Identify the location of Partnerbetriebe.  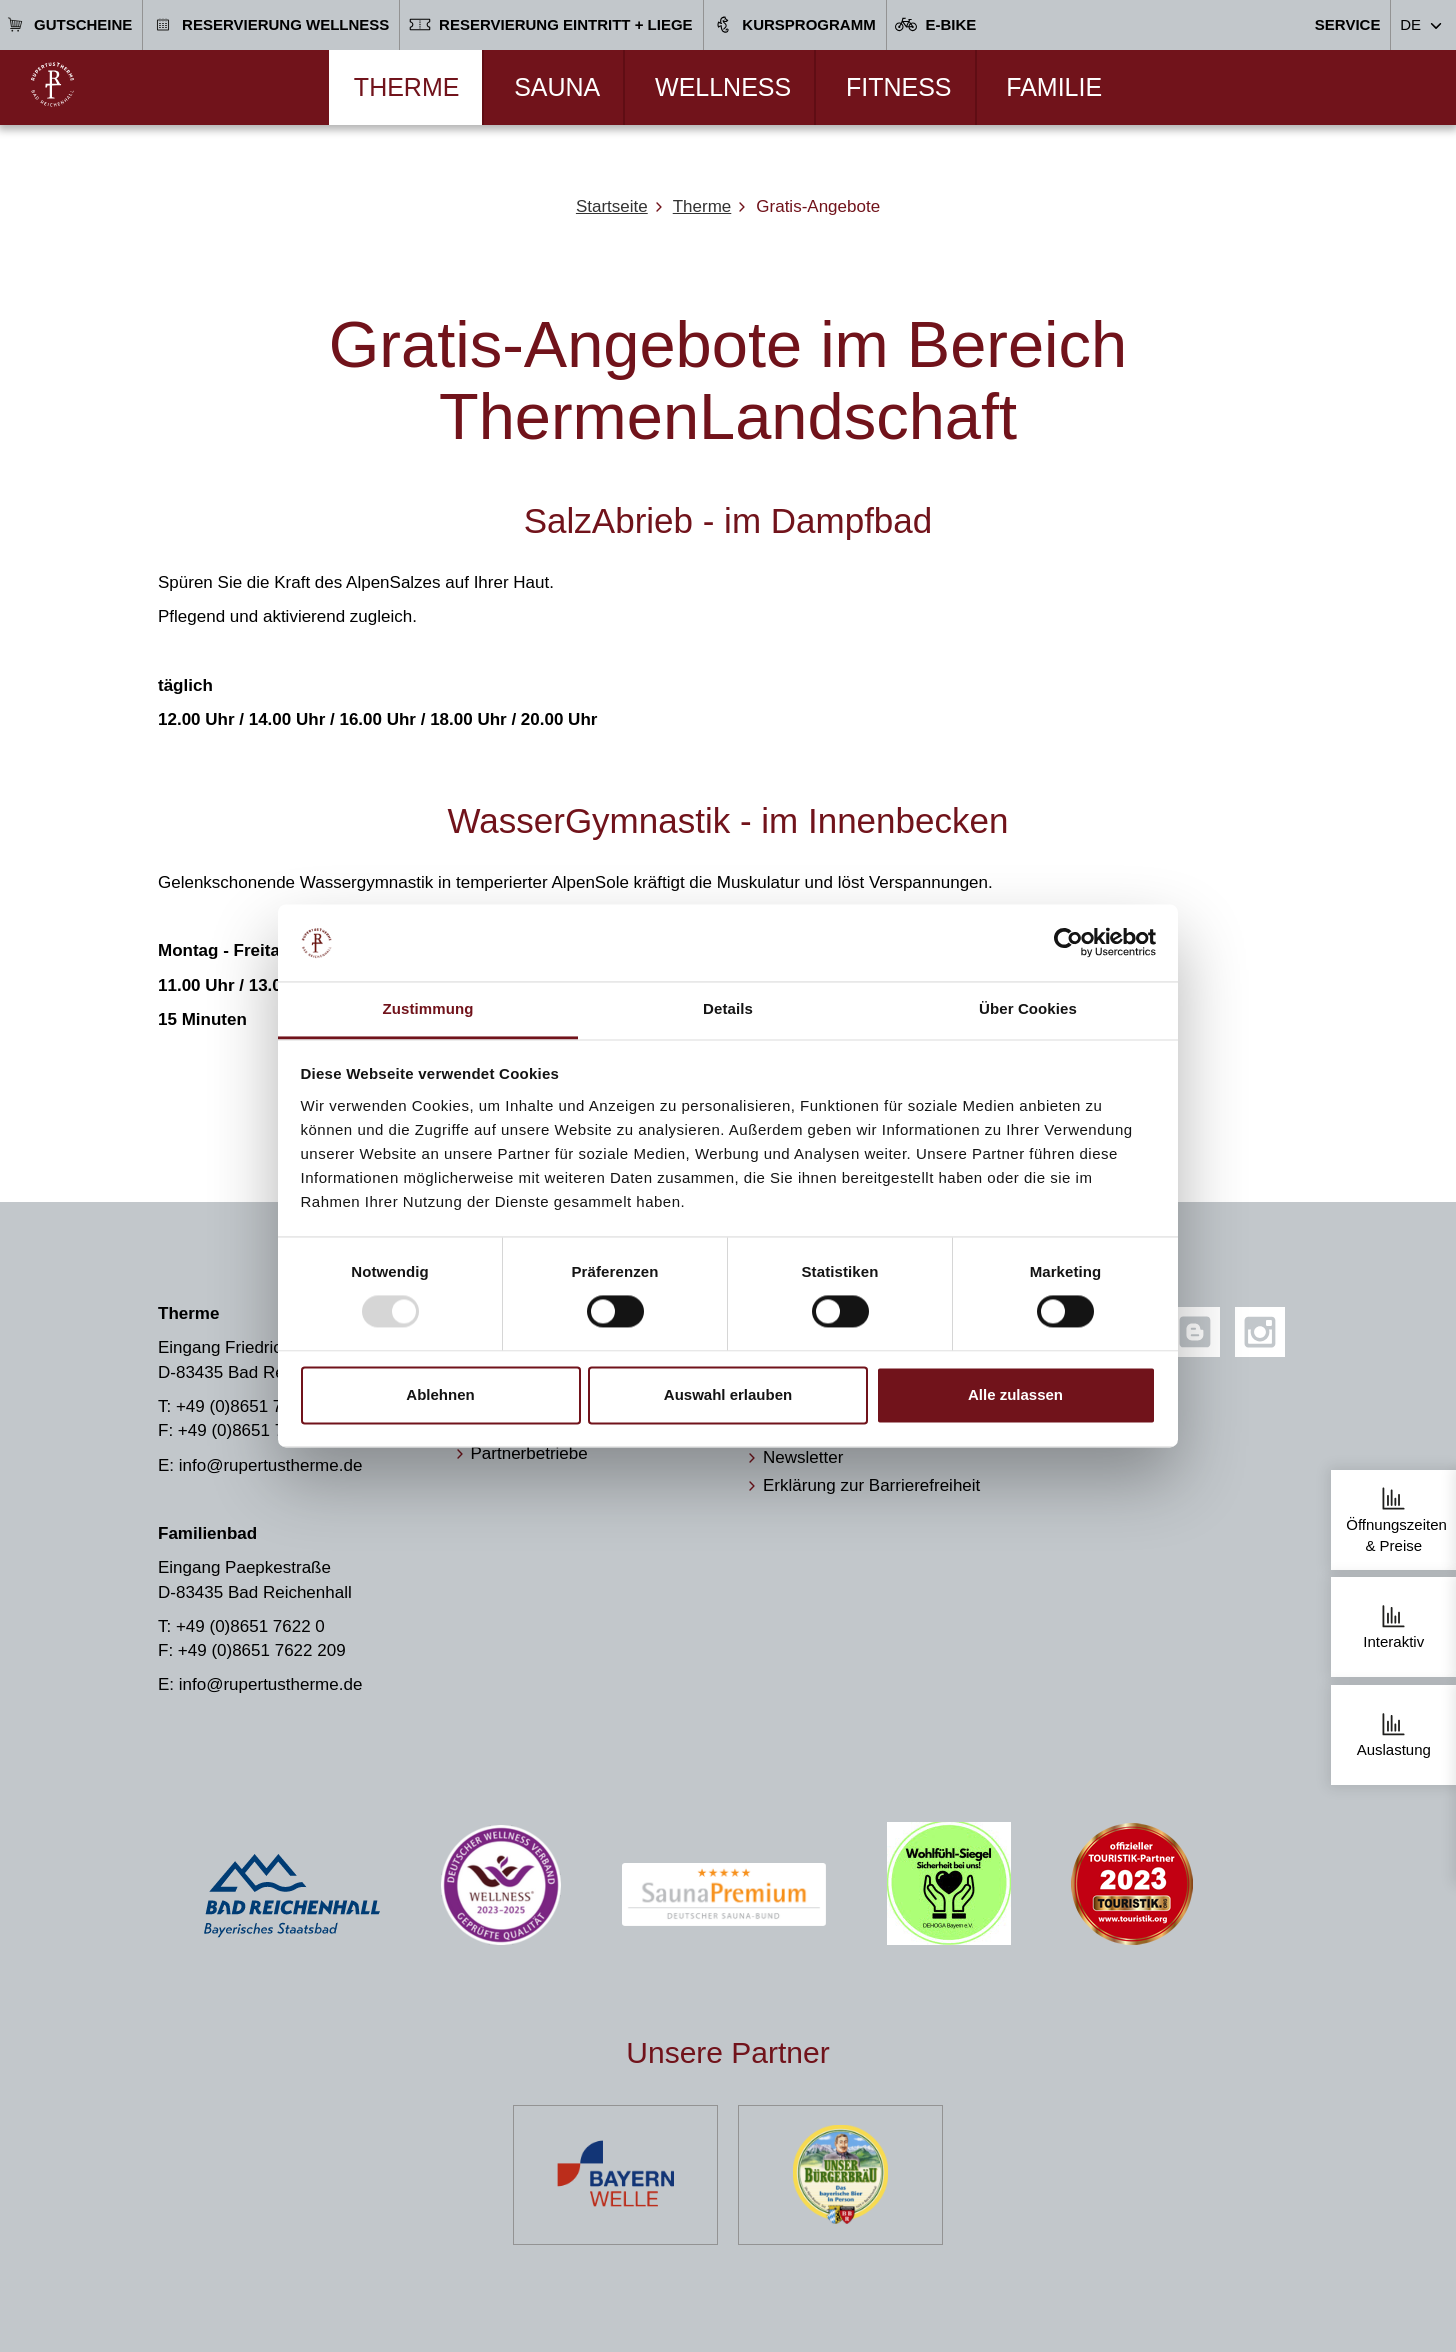
(529, 1453).